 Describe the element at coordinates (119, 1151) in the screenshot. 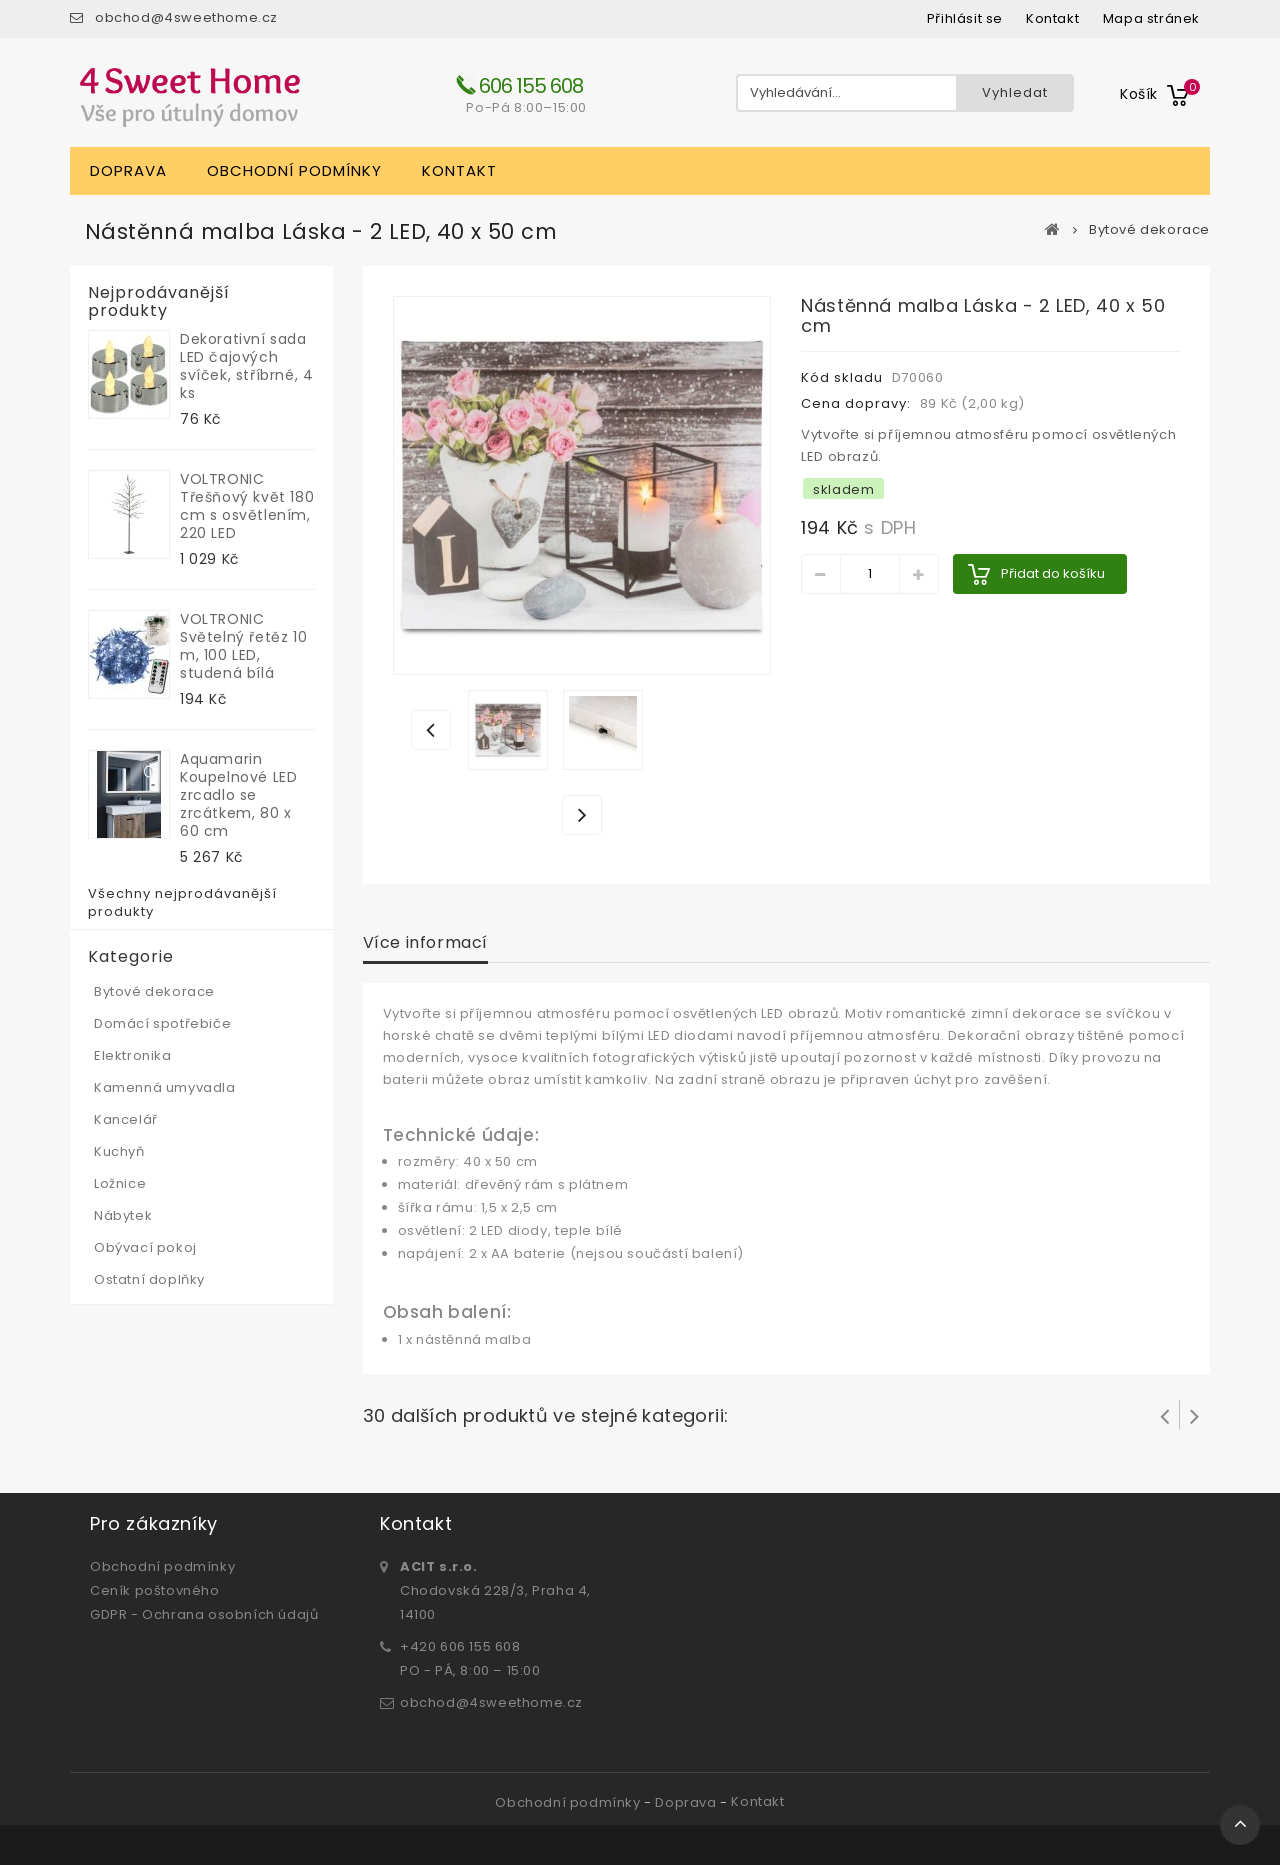

I see `Kuchyň` at that location.